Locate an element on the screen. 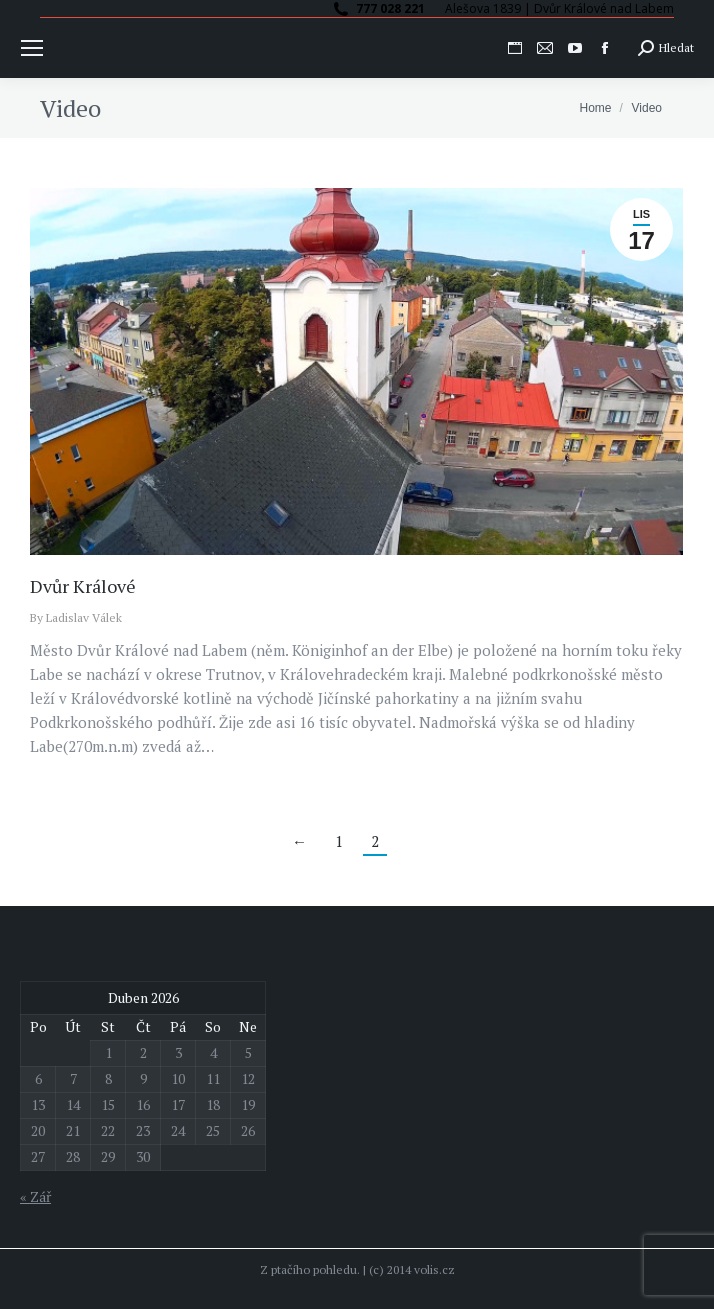  Dvůr Králové is located at coordinates (83, 586).